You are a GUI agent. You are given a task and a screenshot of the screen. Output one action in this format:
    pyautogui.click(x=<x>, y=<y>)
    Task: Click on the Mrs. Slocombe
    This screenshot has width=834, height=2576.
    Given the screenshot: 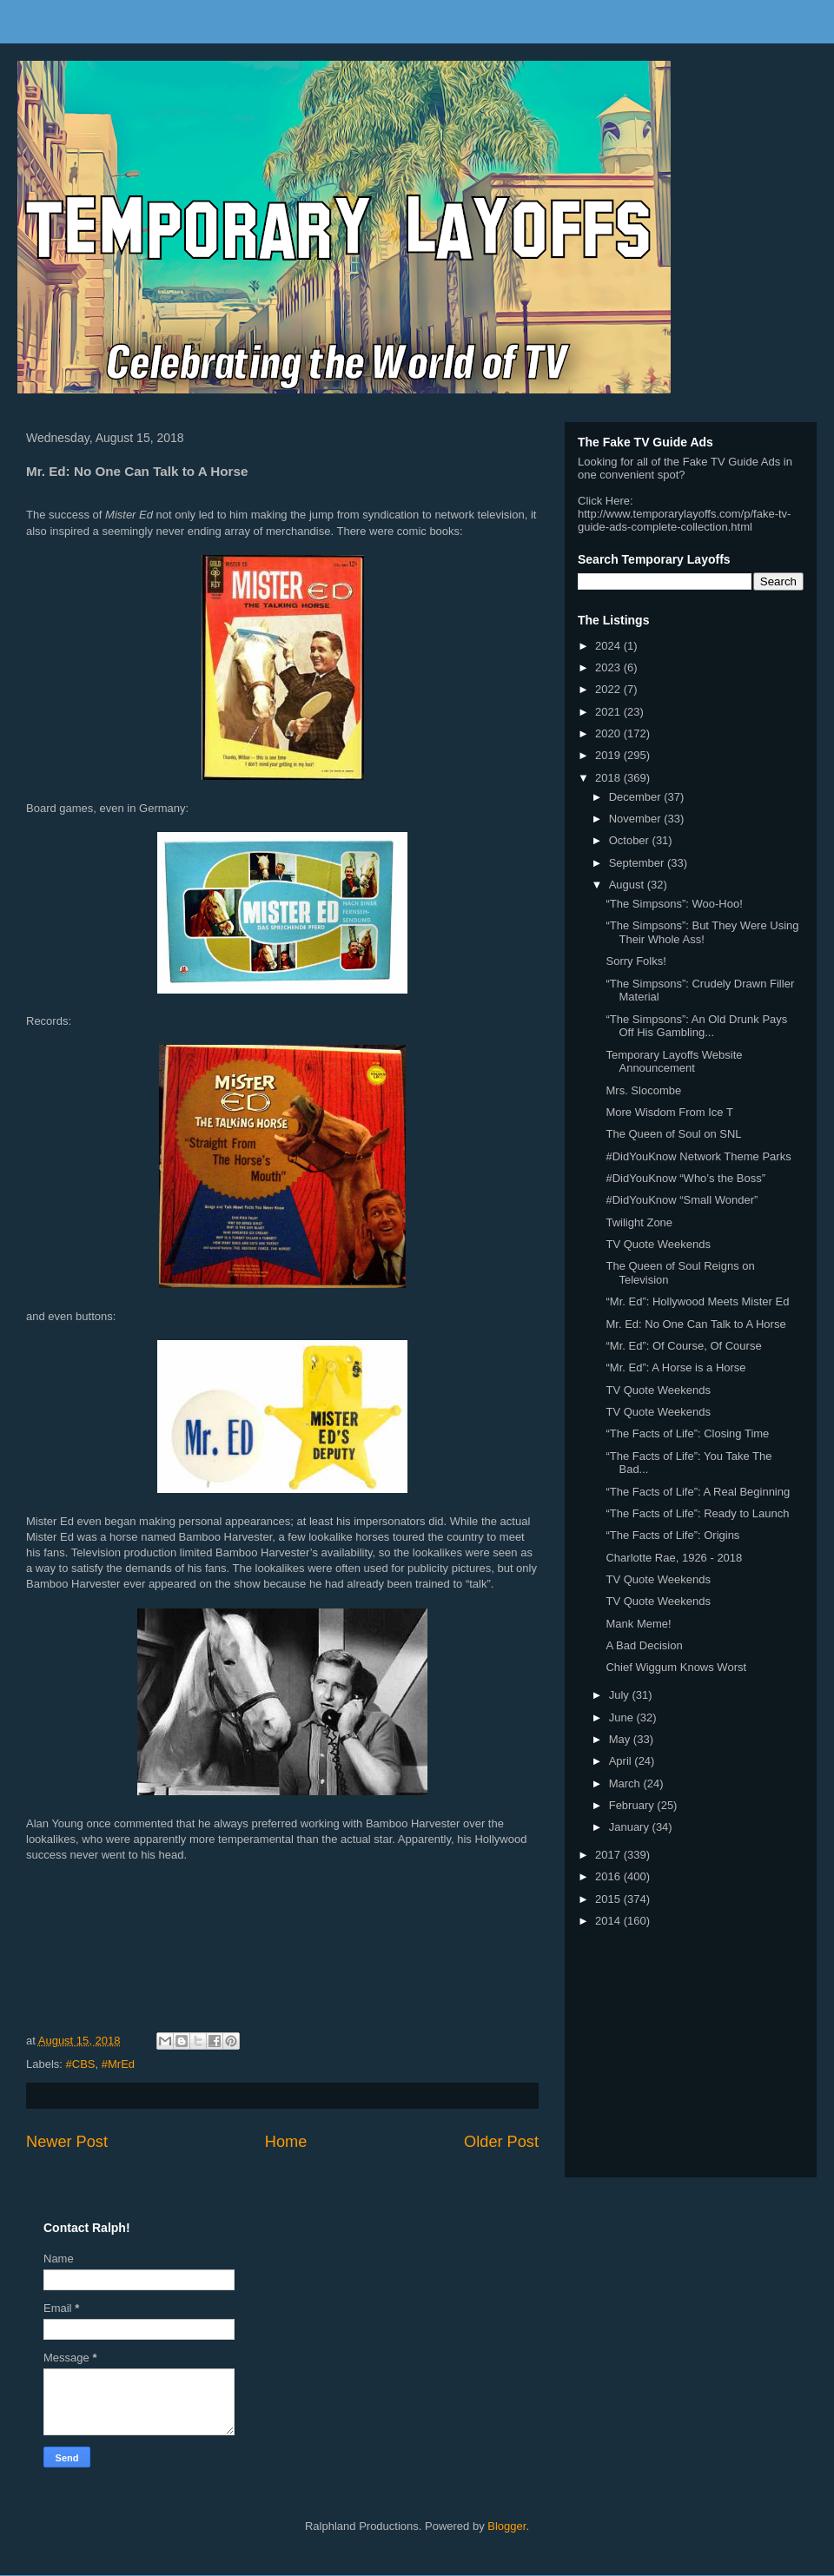 What is the action you would take?
    pyautogui.click(x=643, y=1090)
    